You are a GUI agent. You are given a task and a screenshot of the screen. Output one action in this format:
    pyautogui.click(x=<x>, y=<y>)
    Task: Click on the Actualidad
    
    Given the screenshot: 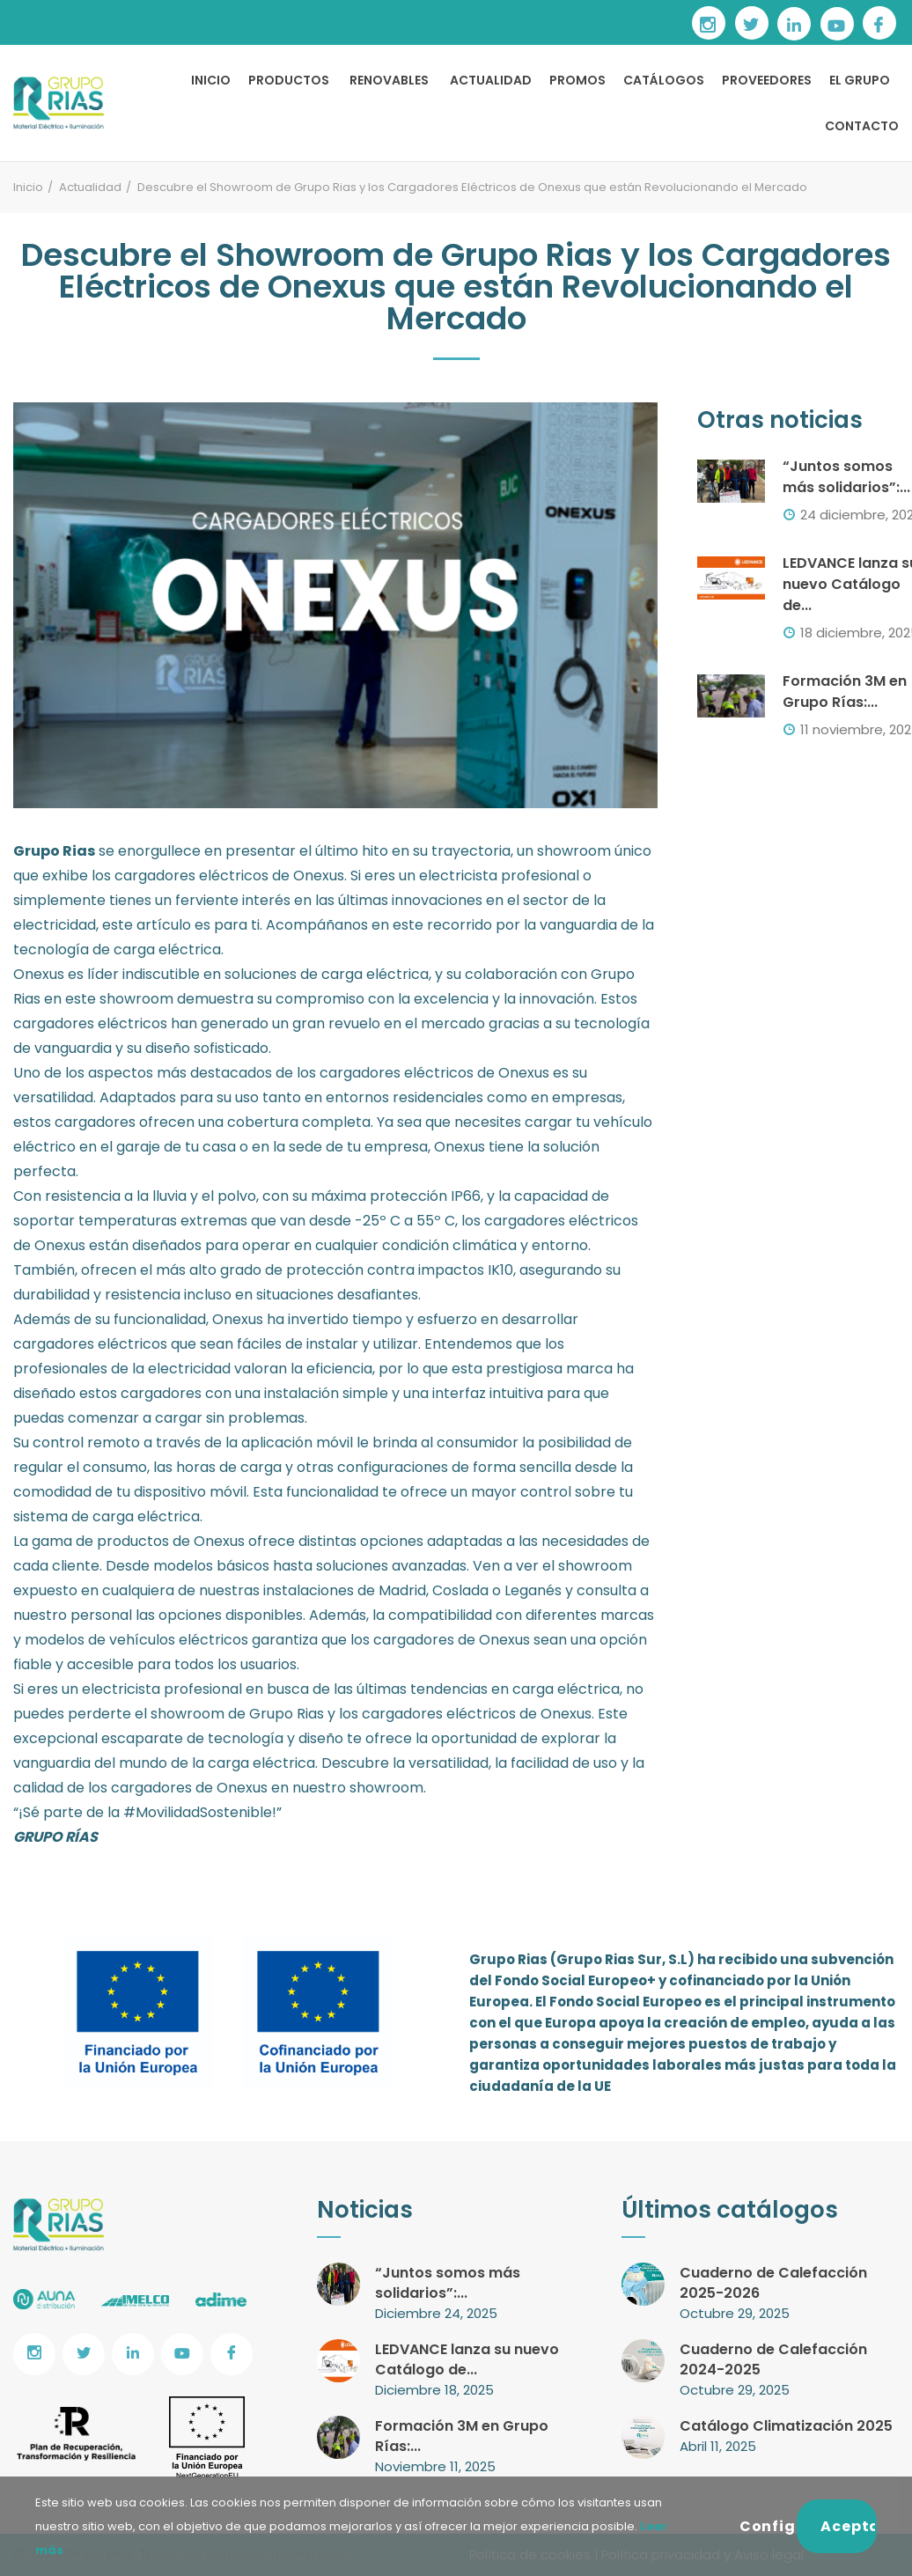 What is the action you would take?
    pyautogui.click(x=90, y=187)
    